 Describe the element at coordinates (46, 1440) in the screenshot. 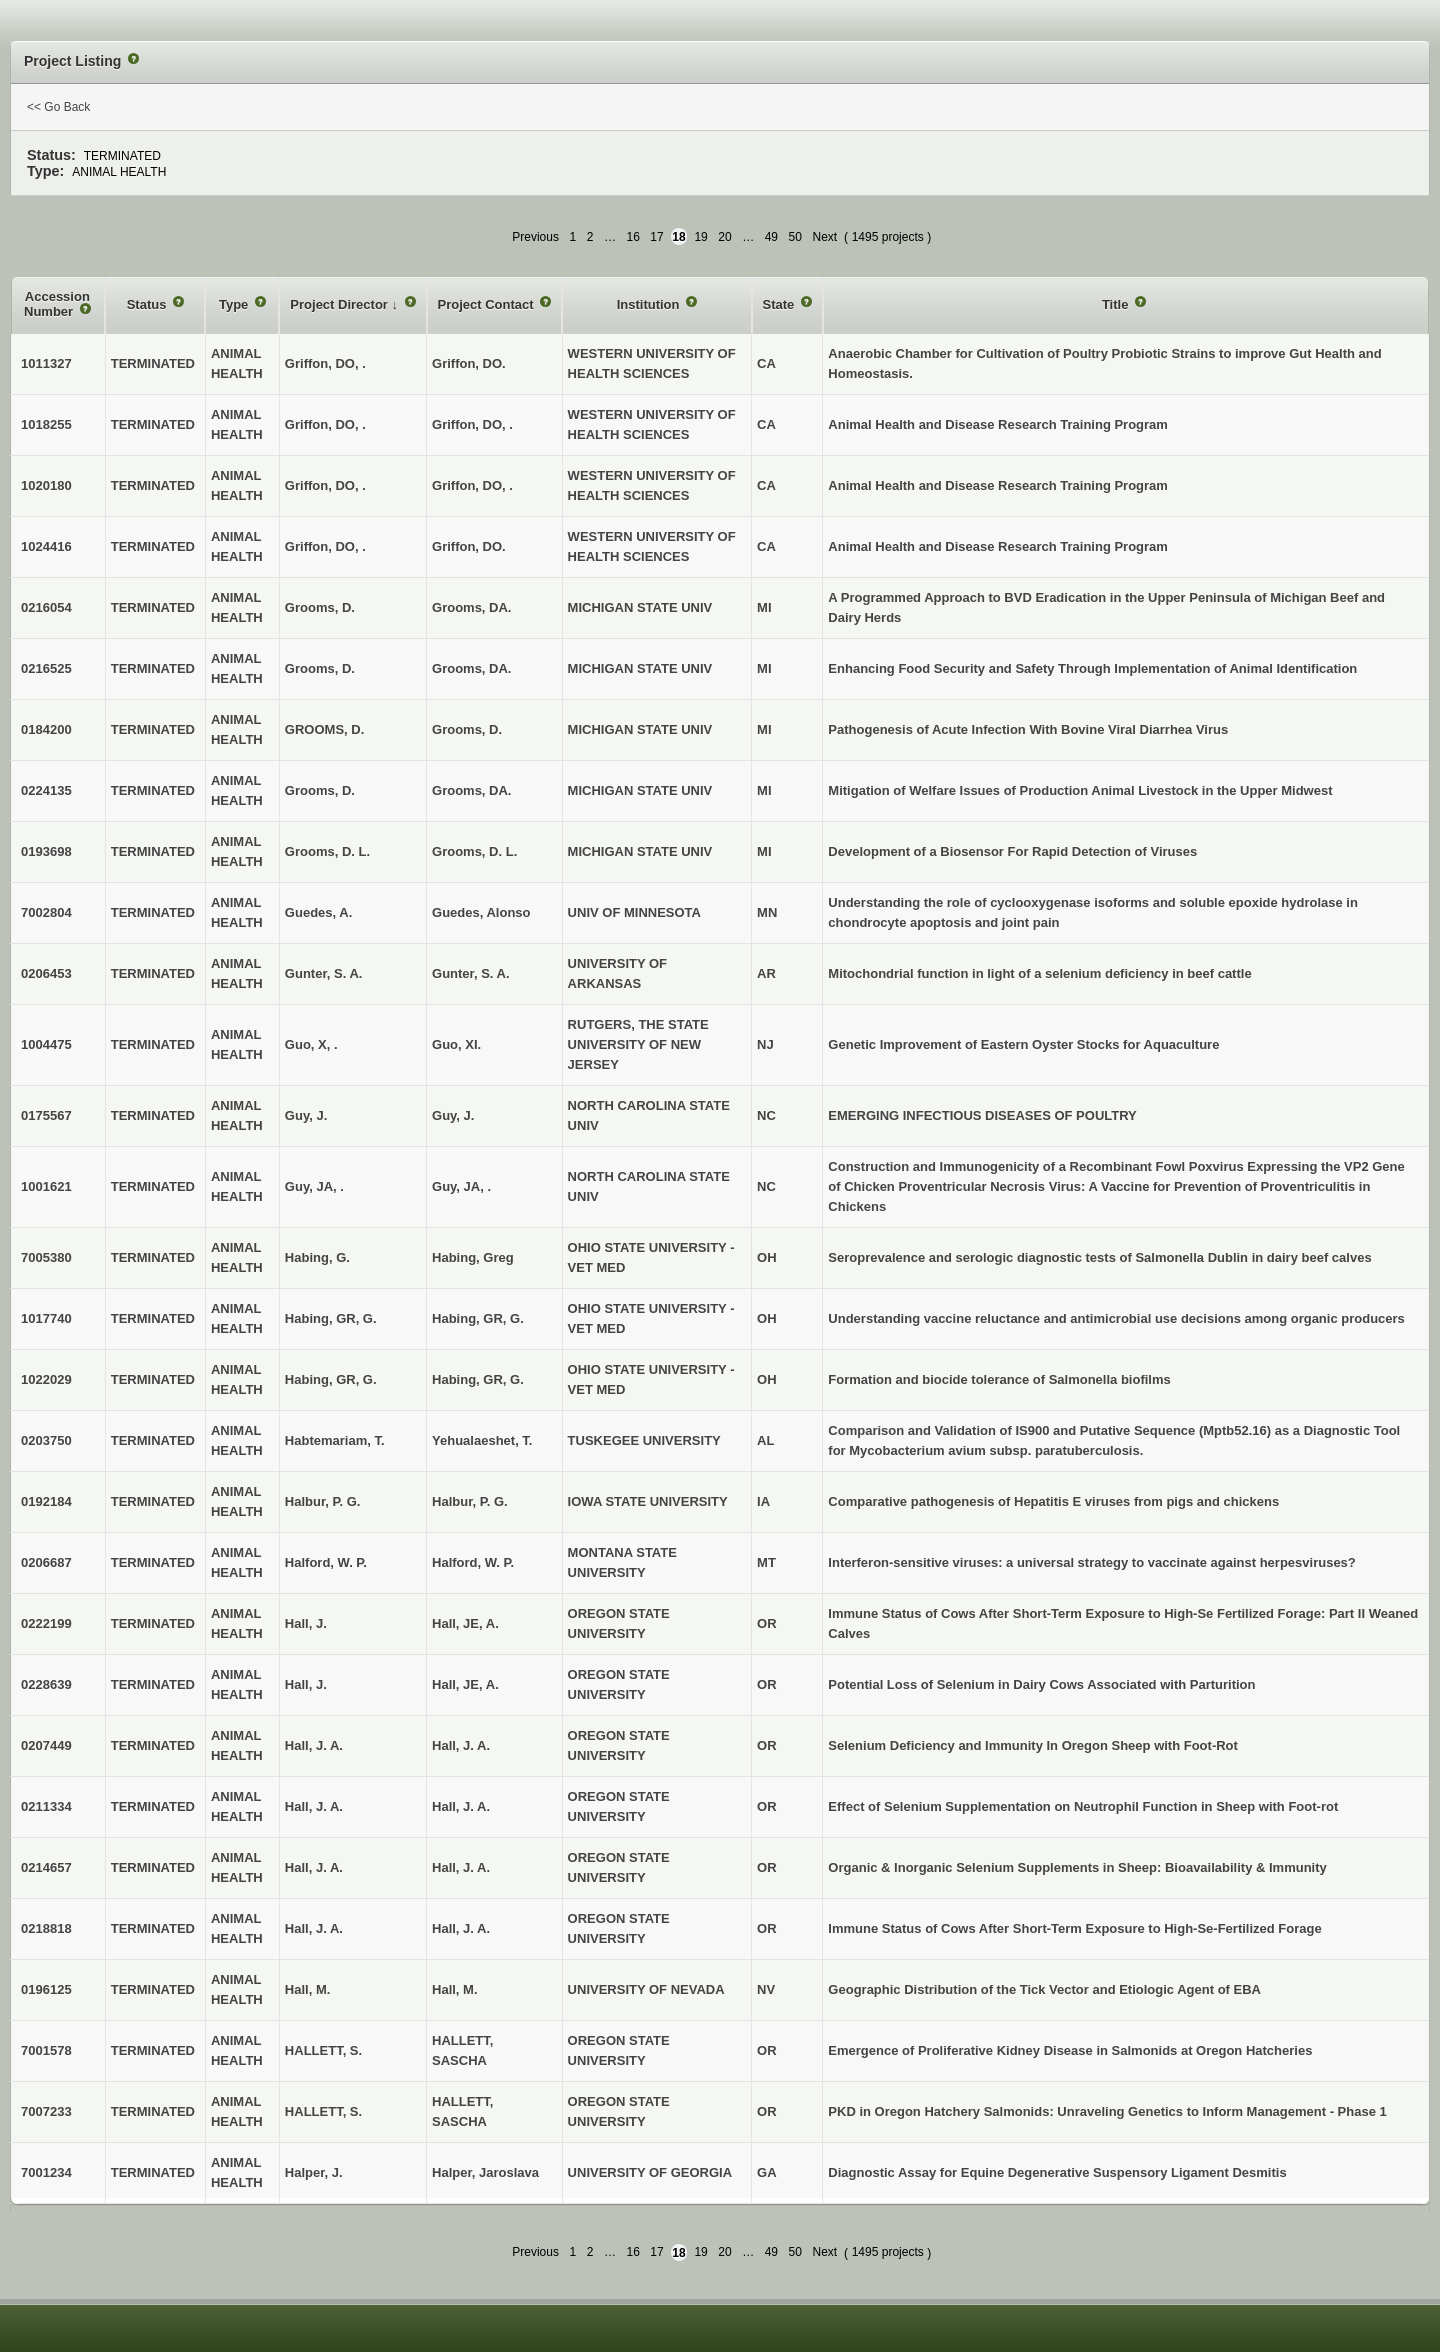

I see `0203750` at that location.